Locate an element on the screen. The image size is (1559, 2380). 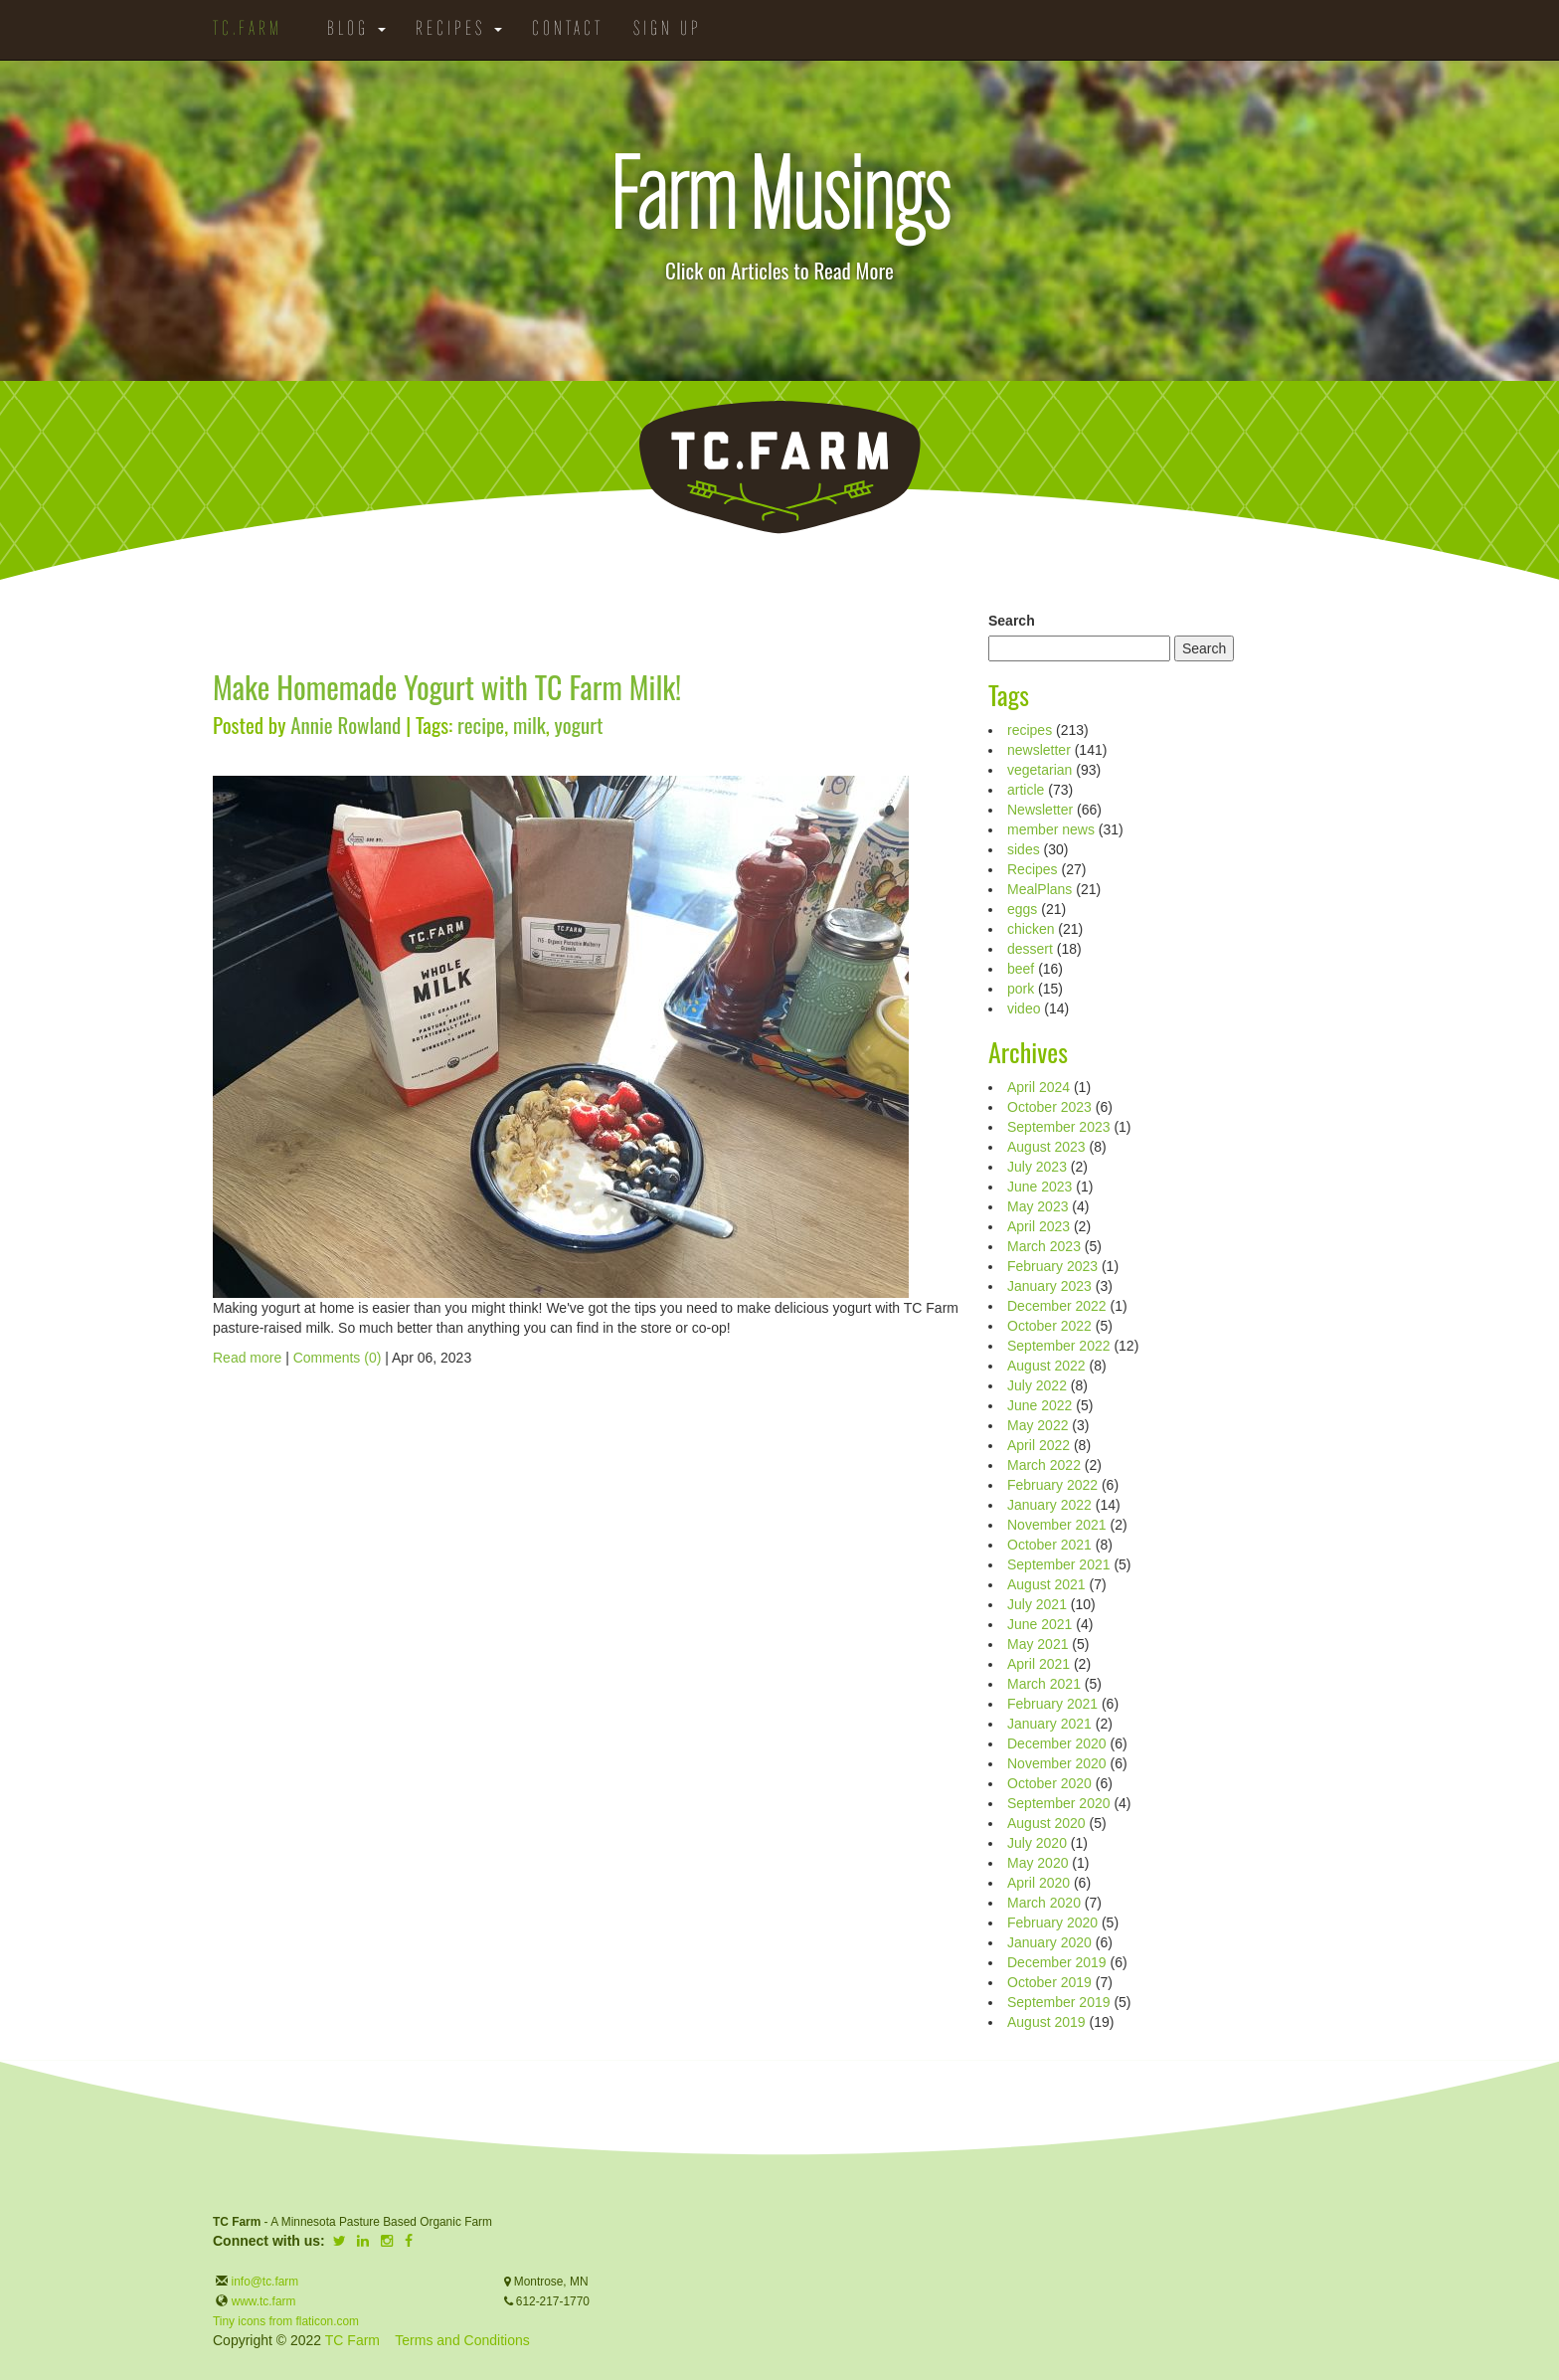
August 2022 is located at coordinates (1046, 1365).